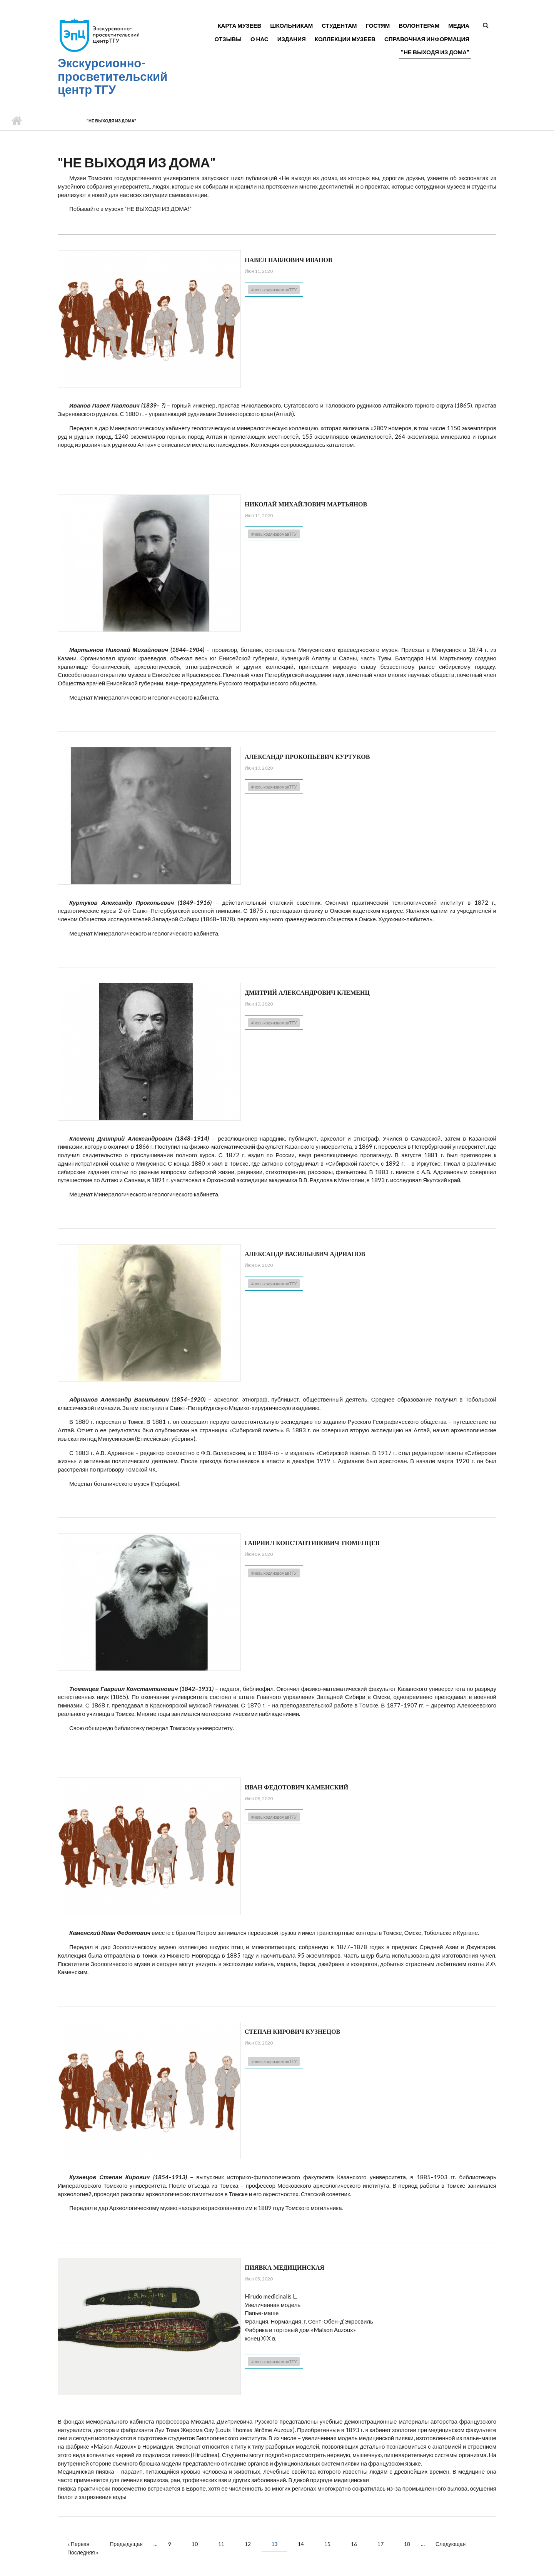 The height and width of the screenshot is (2576, 554). Describe the element at coordinates (284, 2267) in the screenshot. I see `Пиявка медицинская` at that location.